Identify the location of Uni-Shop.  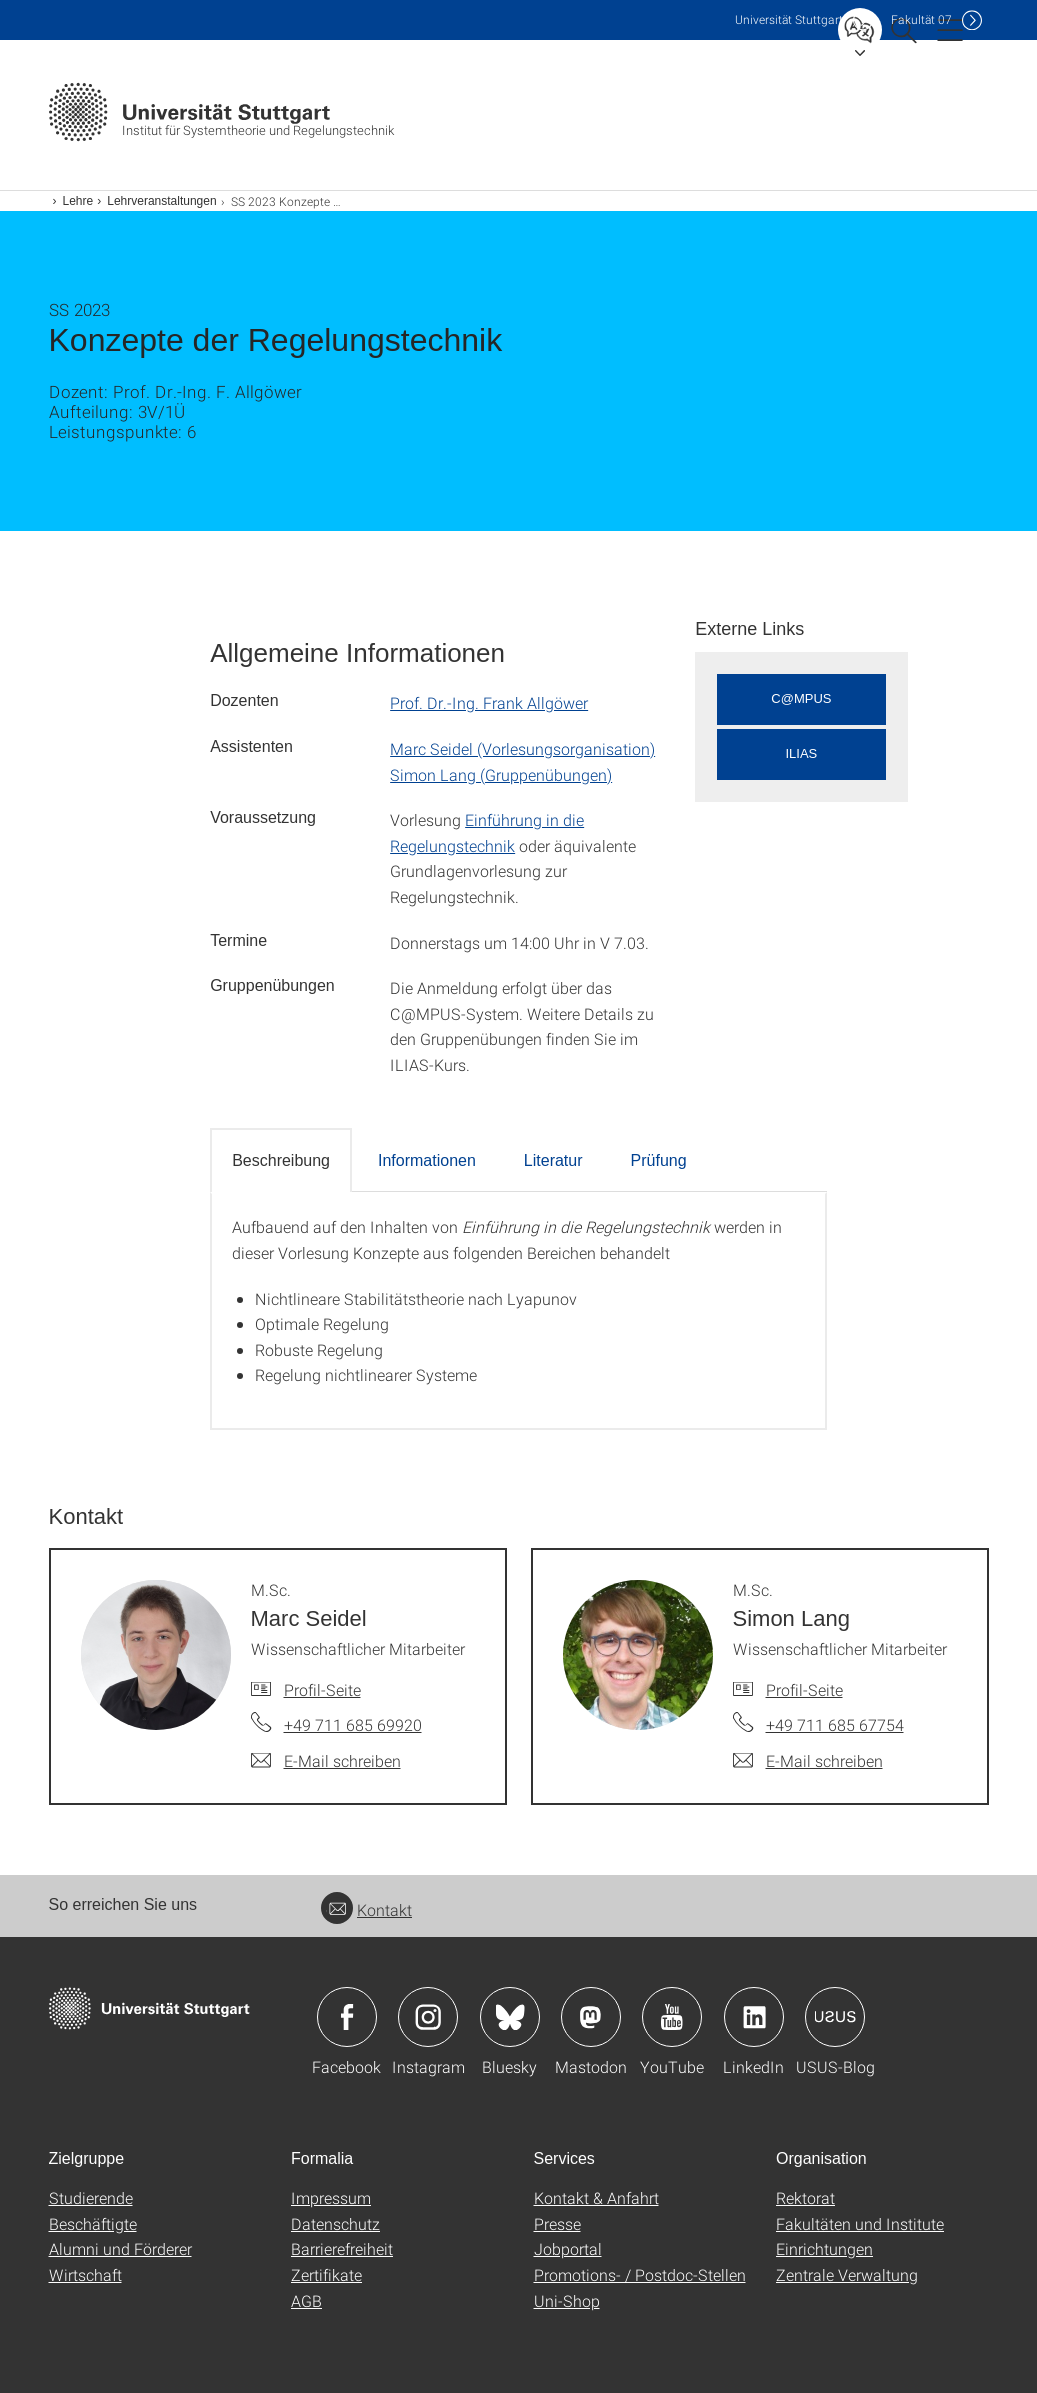
(567, 2300).